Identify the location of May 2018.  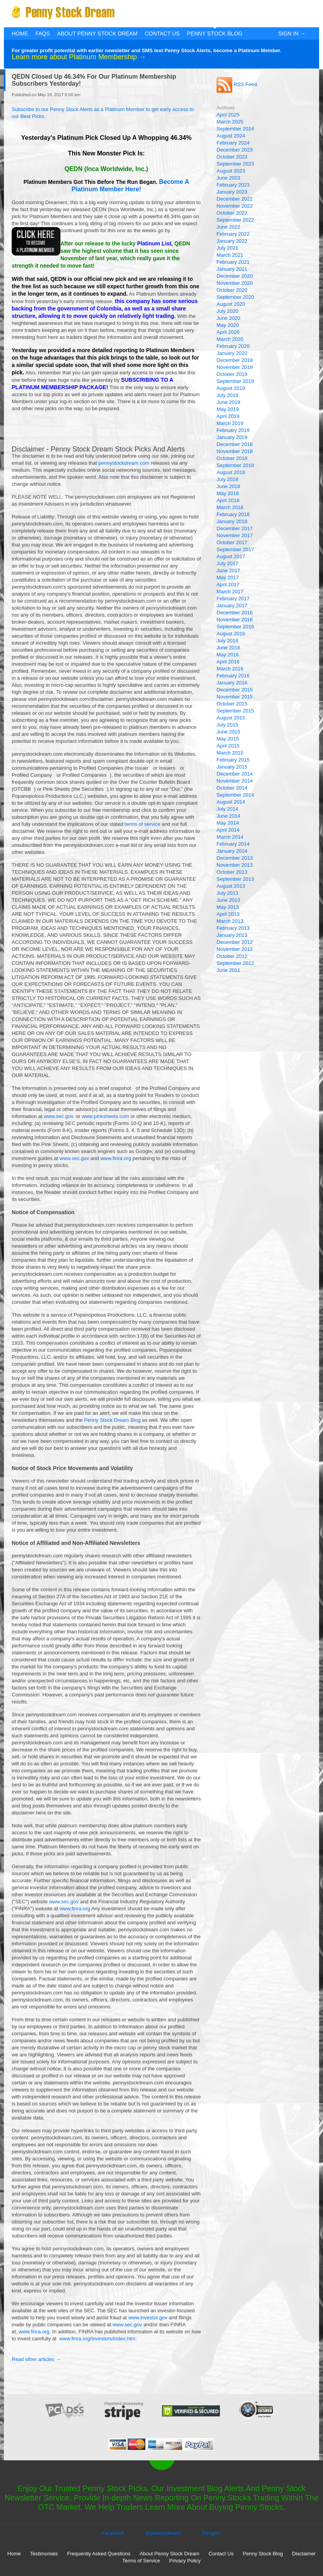
(228, 493).